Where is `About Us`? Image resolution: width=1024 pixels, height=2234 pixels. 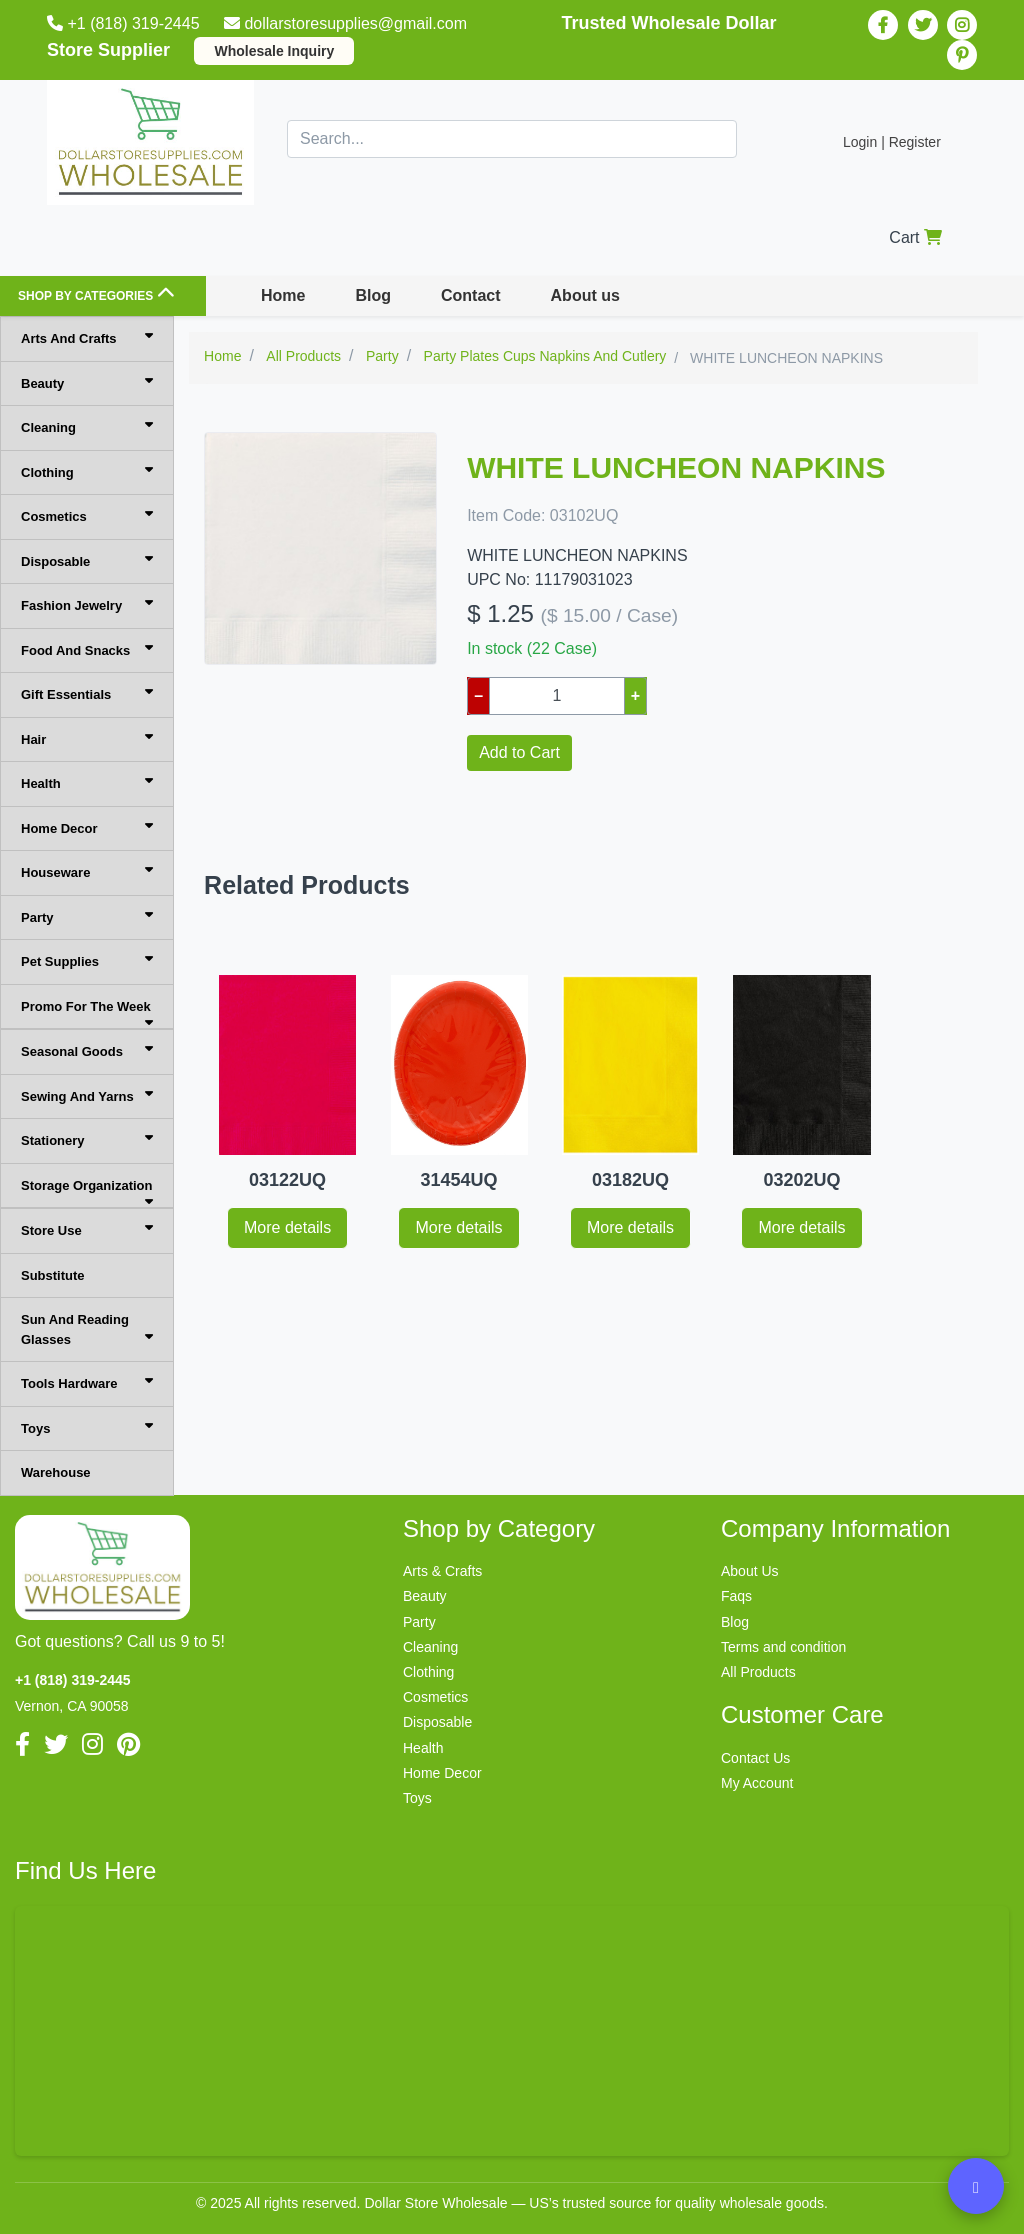 About Us is located at coordinates (750, 1571).